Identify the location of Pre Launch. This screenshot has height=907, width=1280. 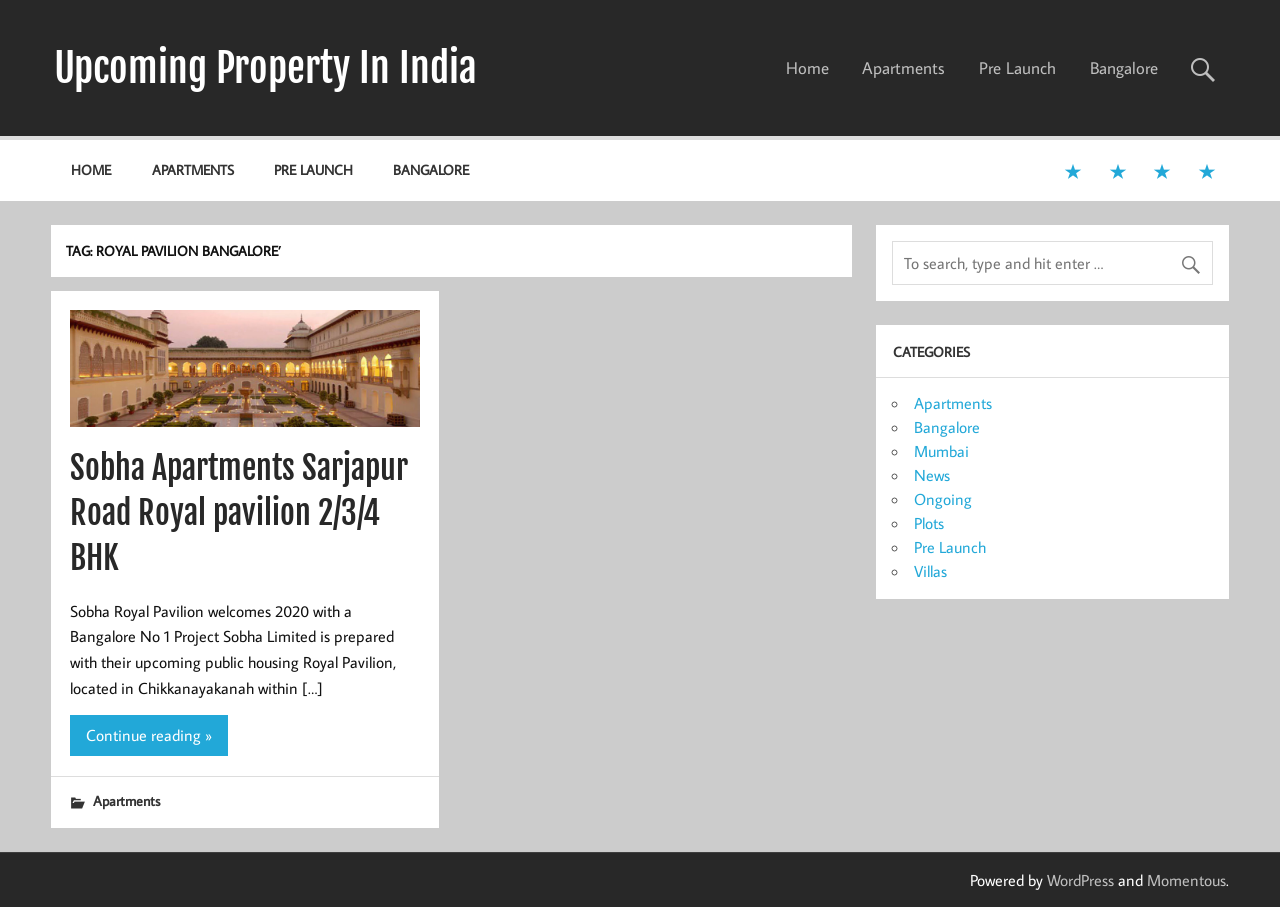
(1017, 68).